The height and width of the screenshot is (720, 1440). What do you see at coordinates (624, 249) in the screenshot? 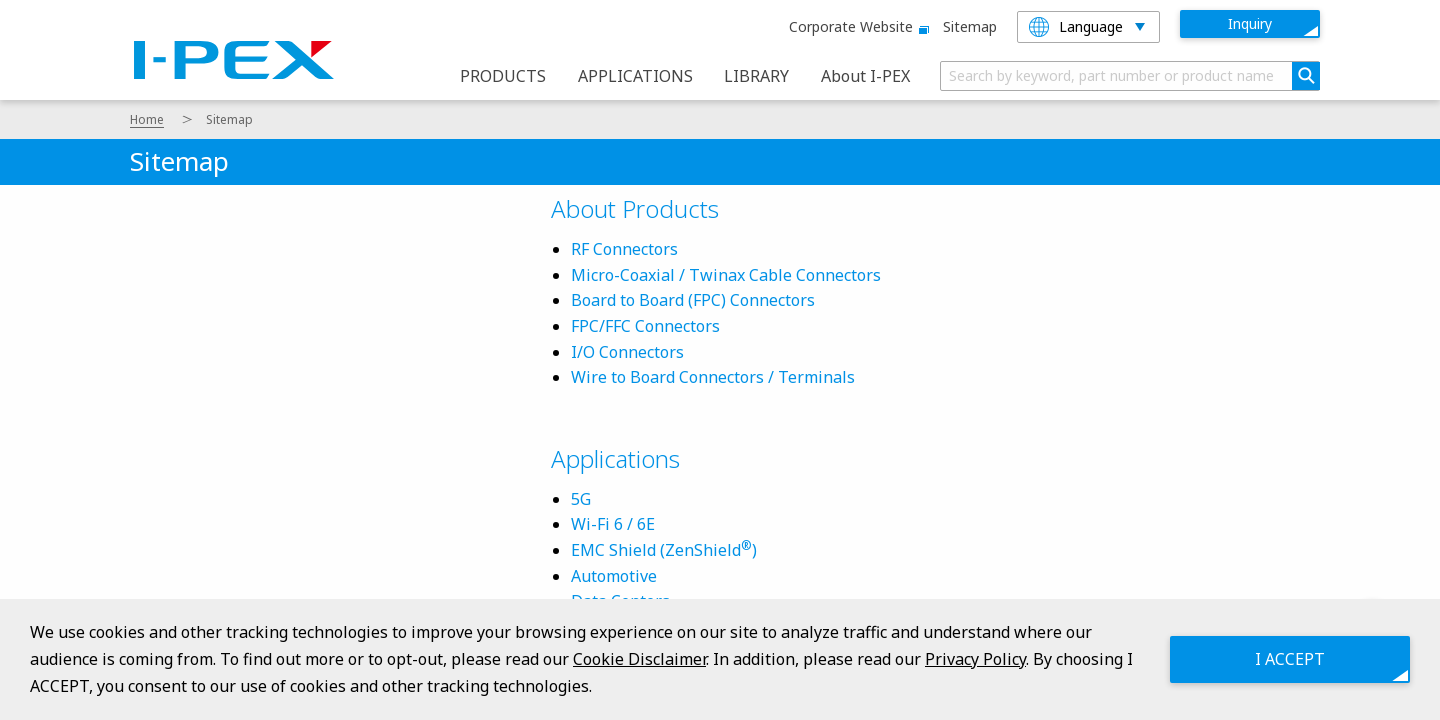
I see `RF Connectors` at bounding box center [624, 249].